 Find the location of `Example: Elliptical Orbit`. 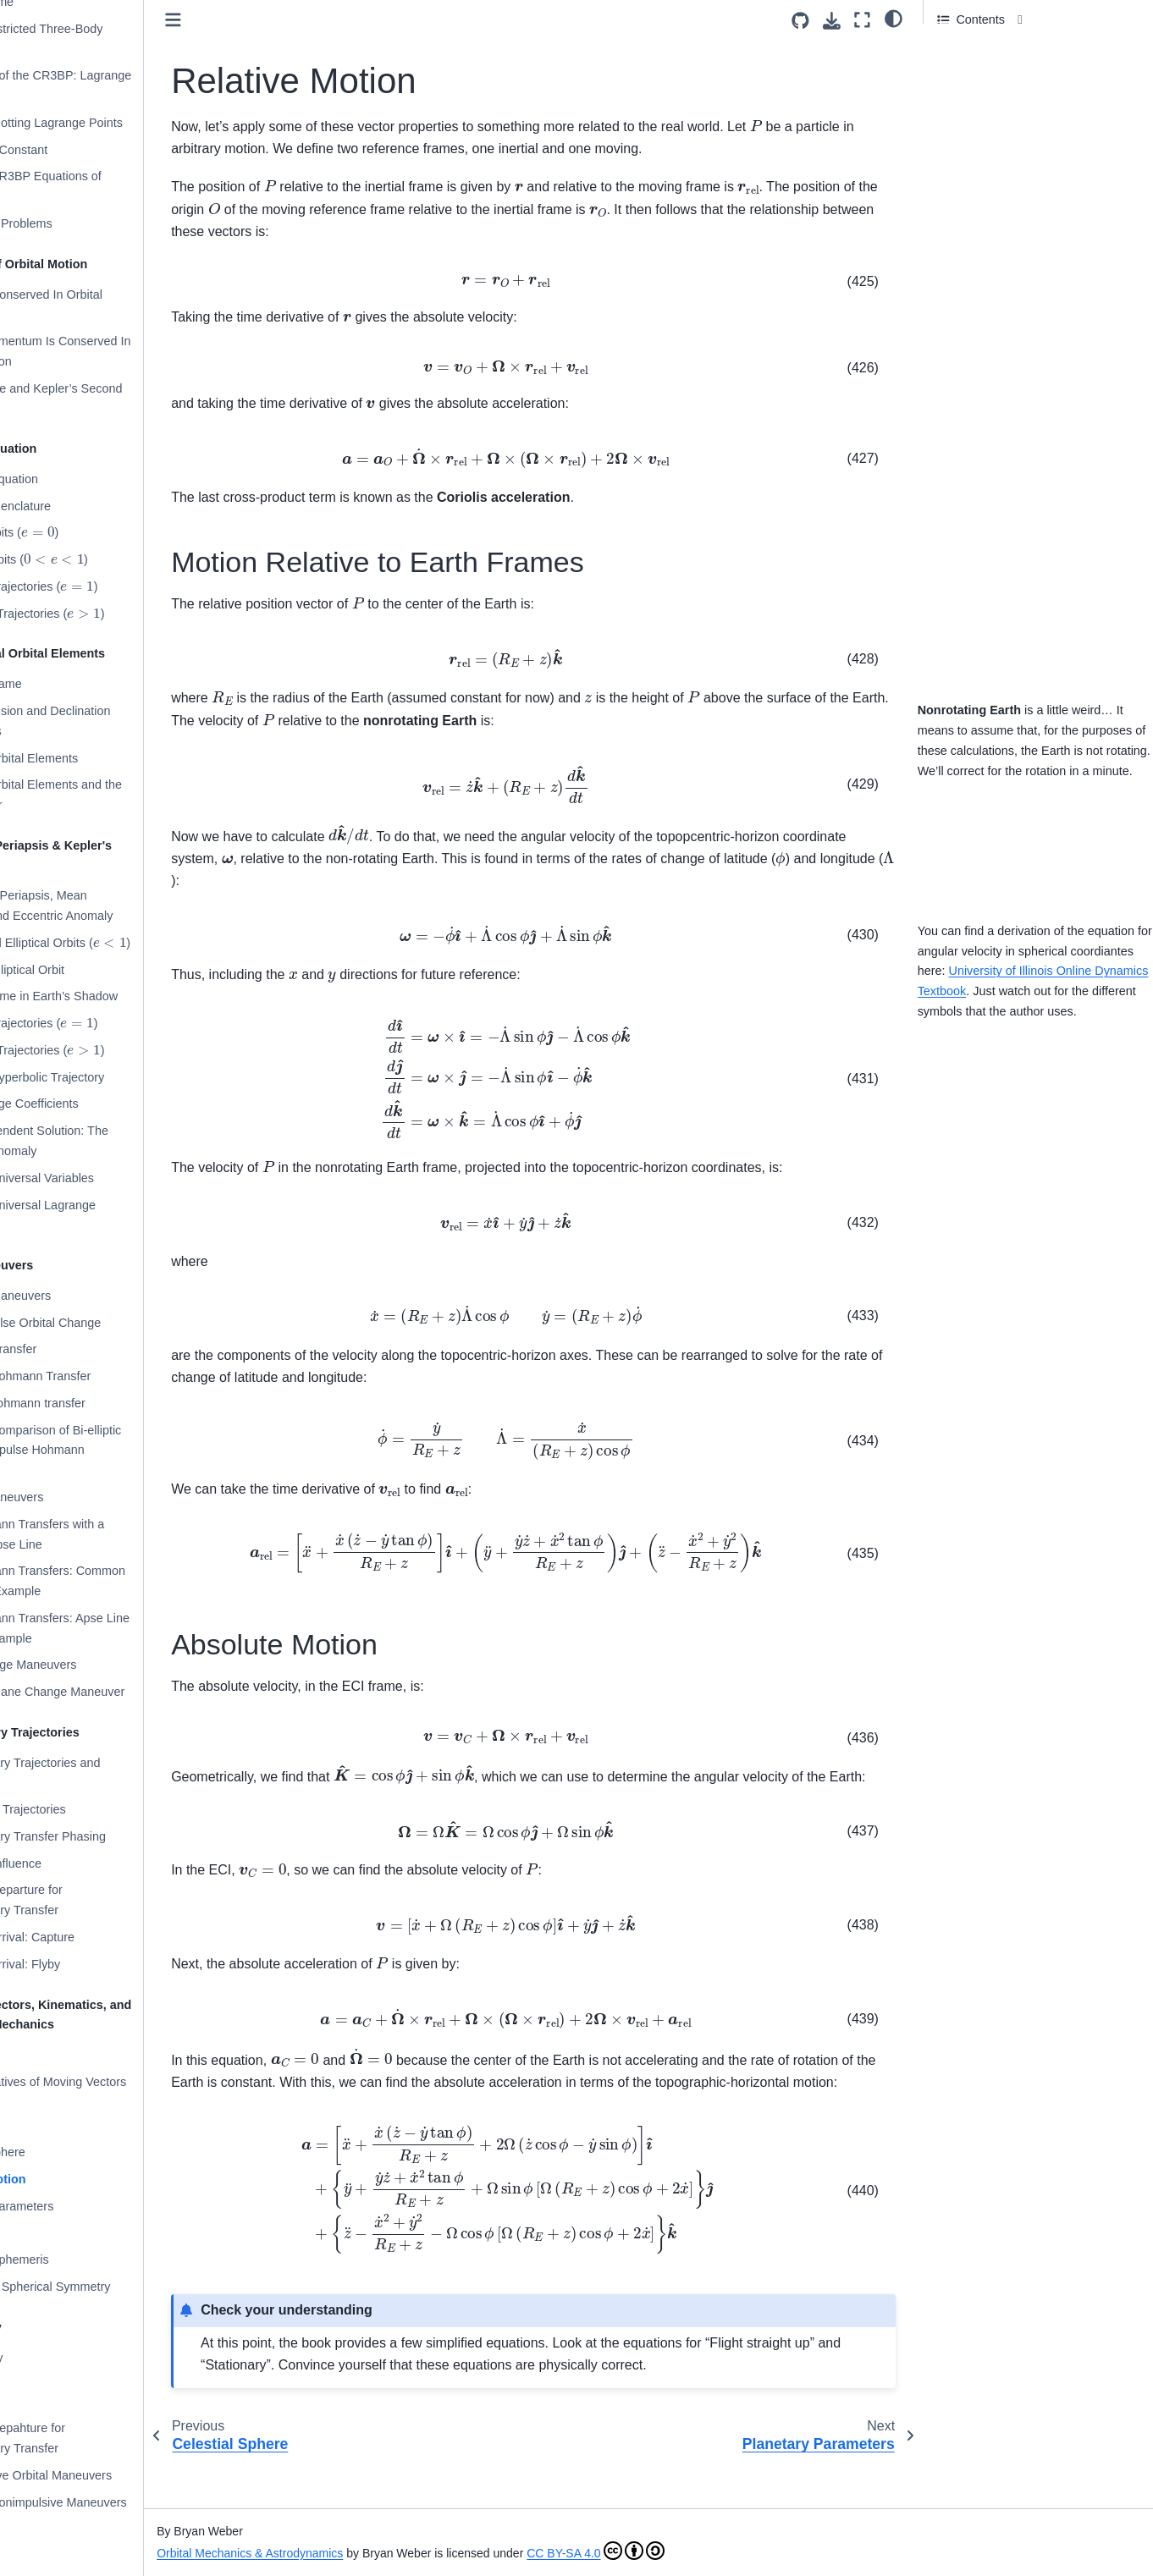

Example: Elliptical Orbit is located at coordinates (86, 970).